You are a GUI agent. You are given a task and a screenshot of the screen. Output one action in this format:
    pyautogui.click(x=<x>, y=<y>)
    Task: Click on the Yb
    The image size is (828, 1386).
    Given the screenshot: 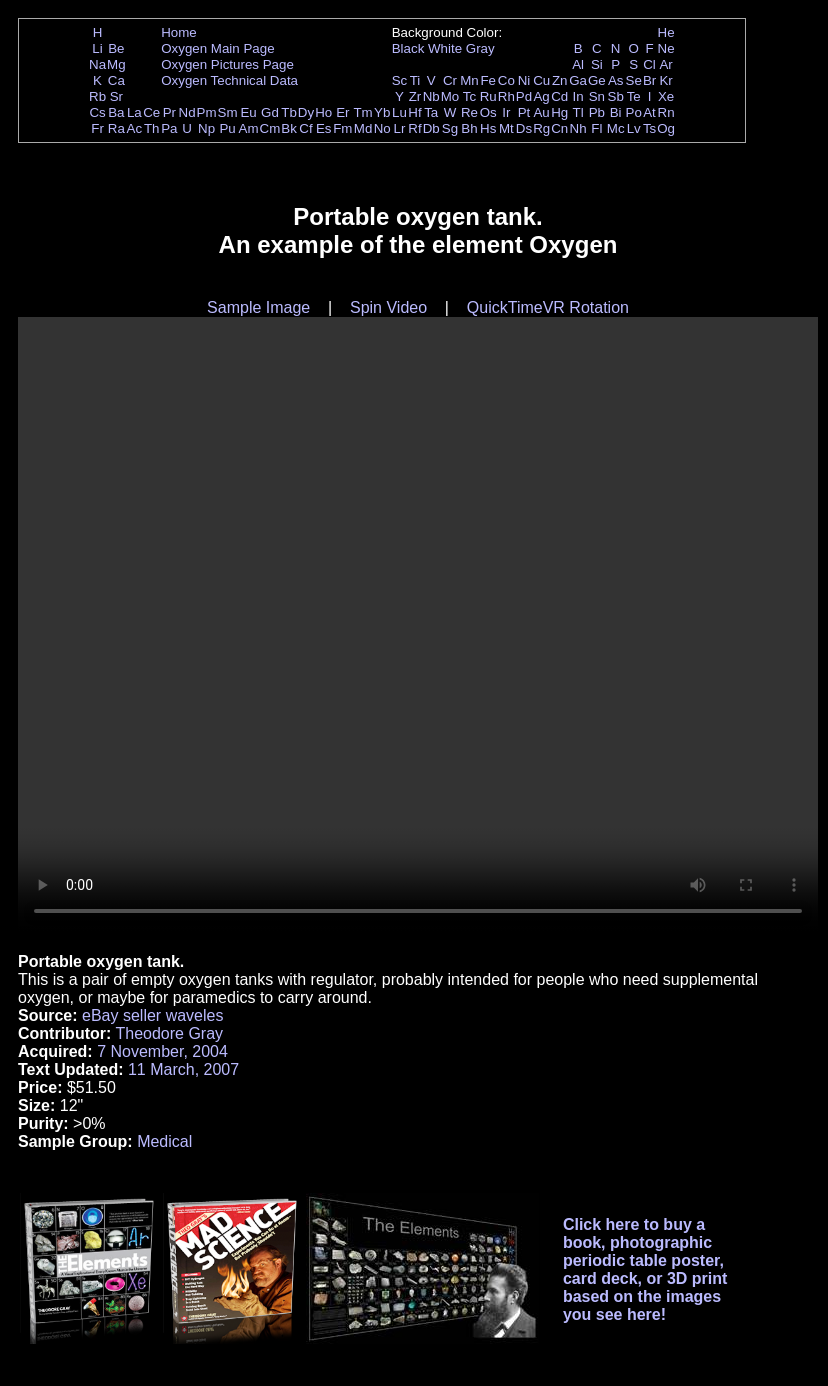 What is the action you would take?
    pyautogui.click(x=382, y=112)
    